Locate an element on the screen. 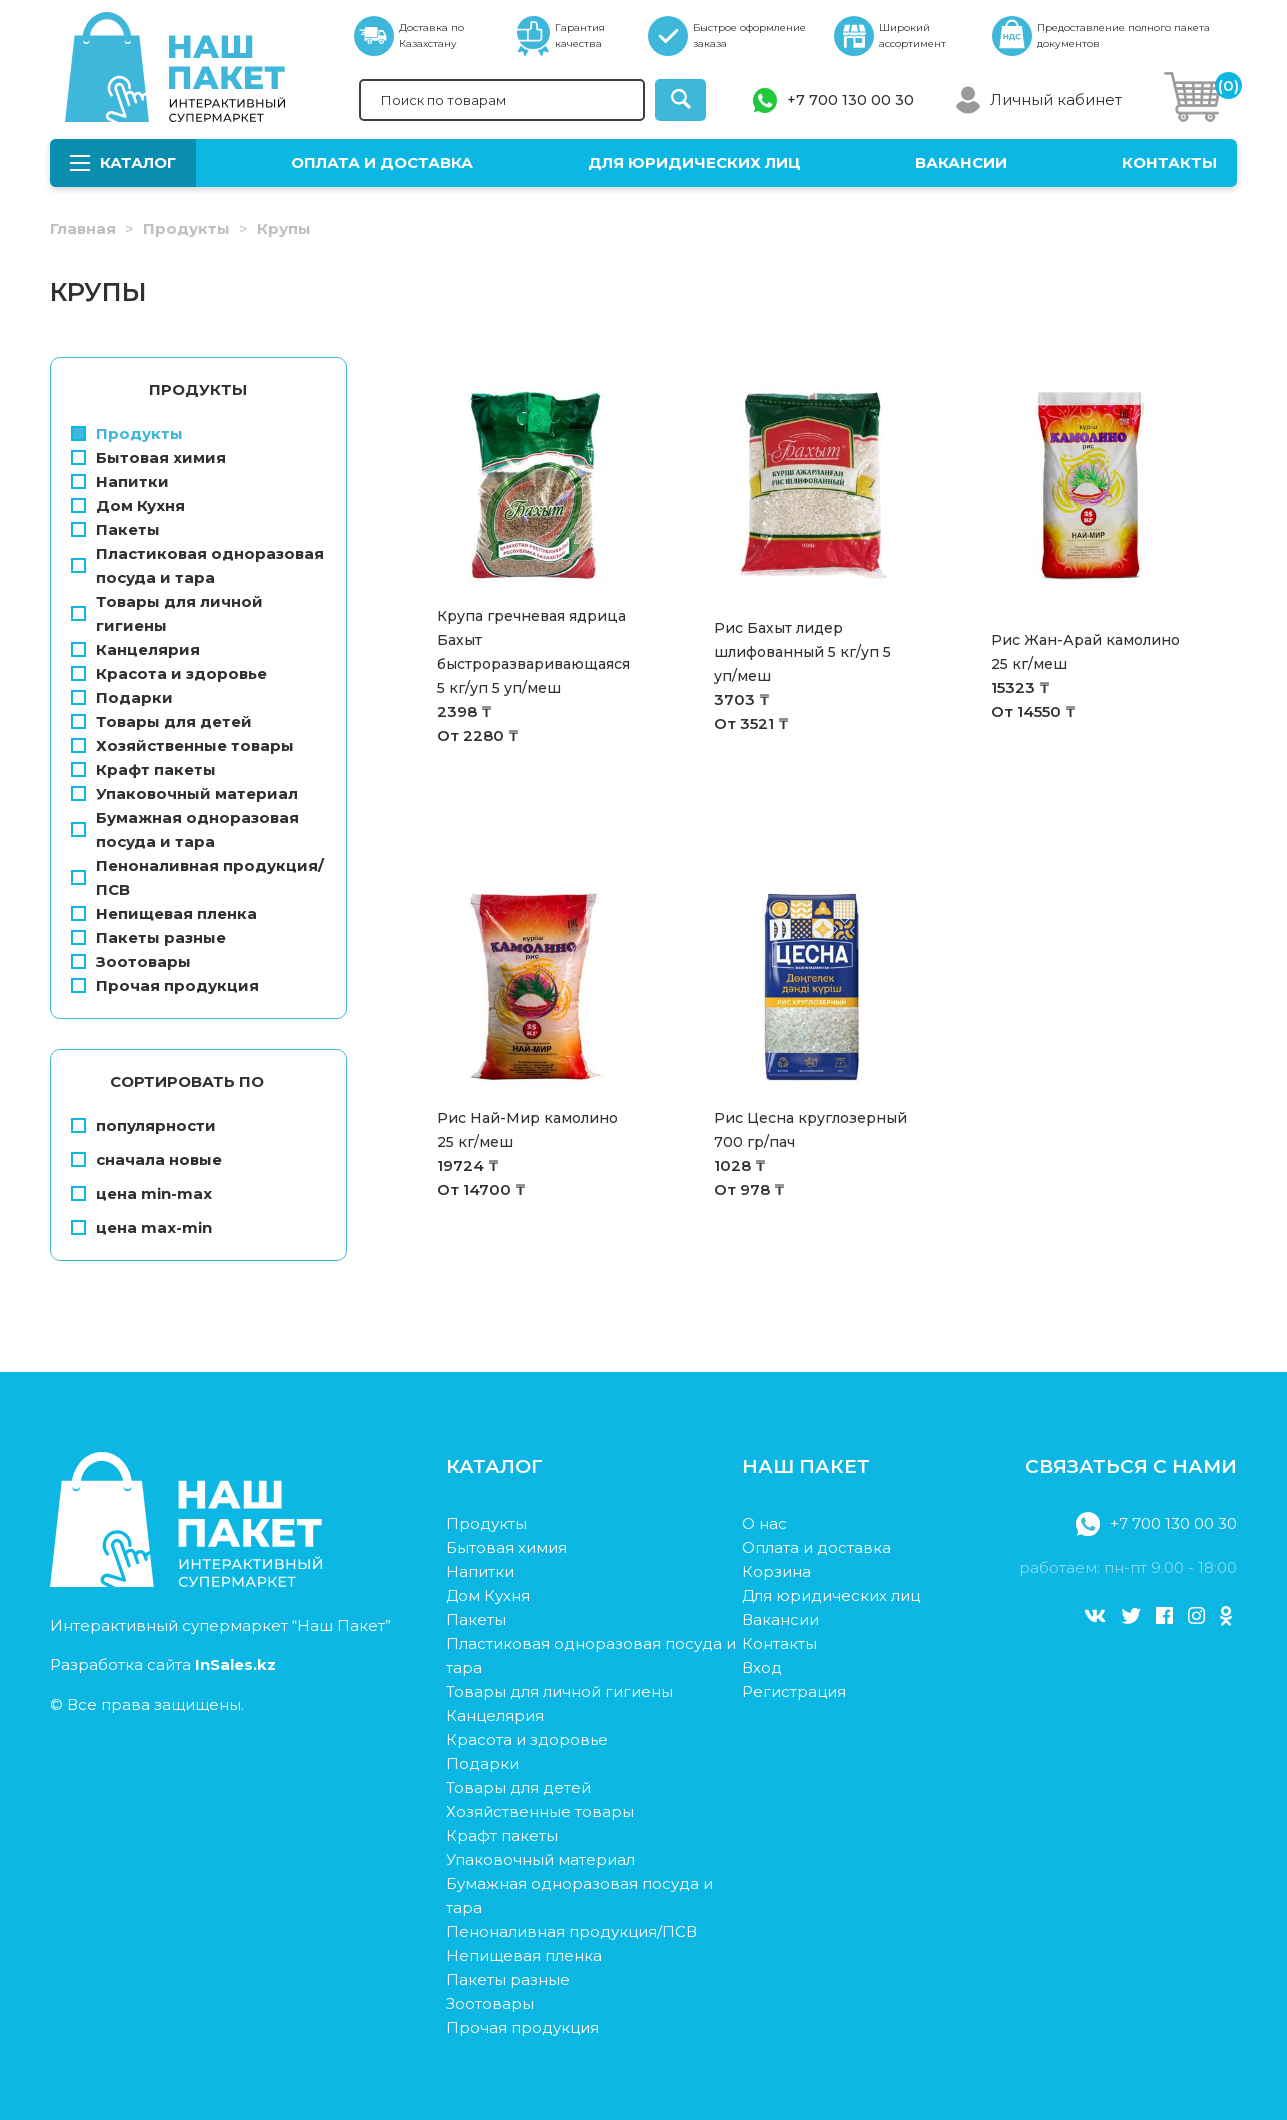 The image size is (1287, 2120). Хозяйственные товары is located at coordinates (182, 745).